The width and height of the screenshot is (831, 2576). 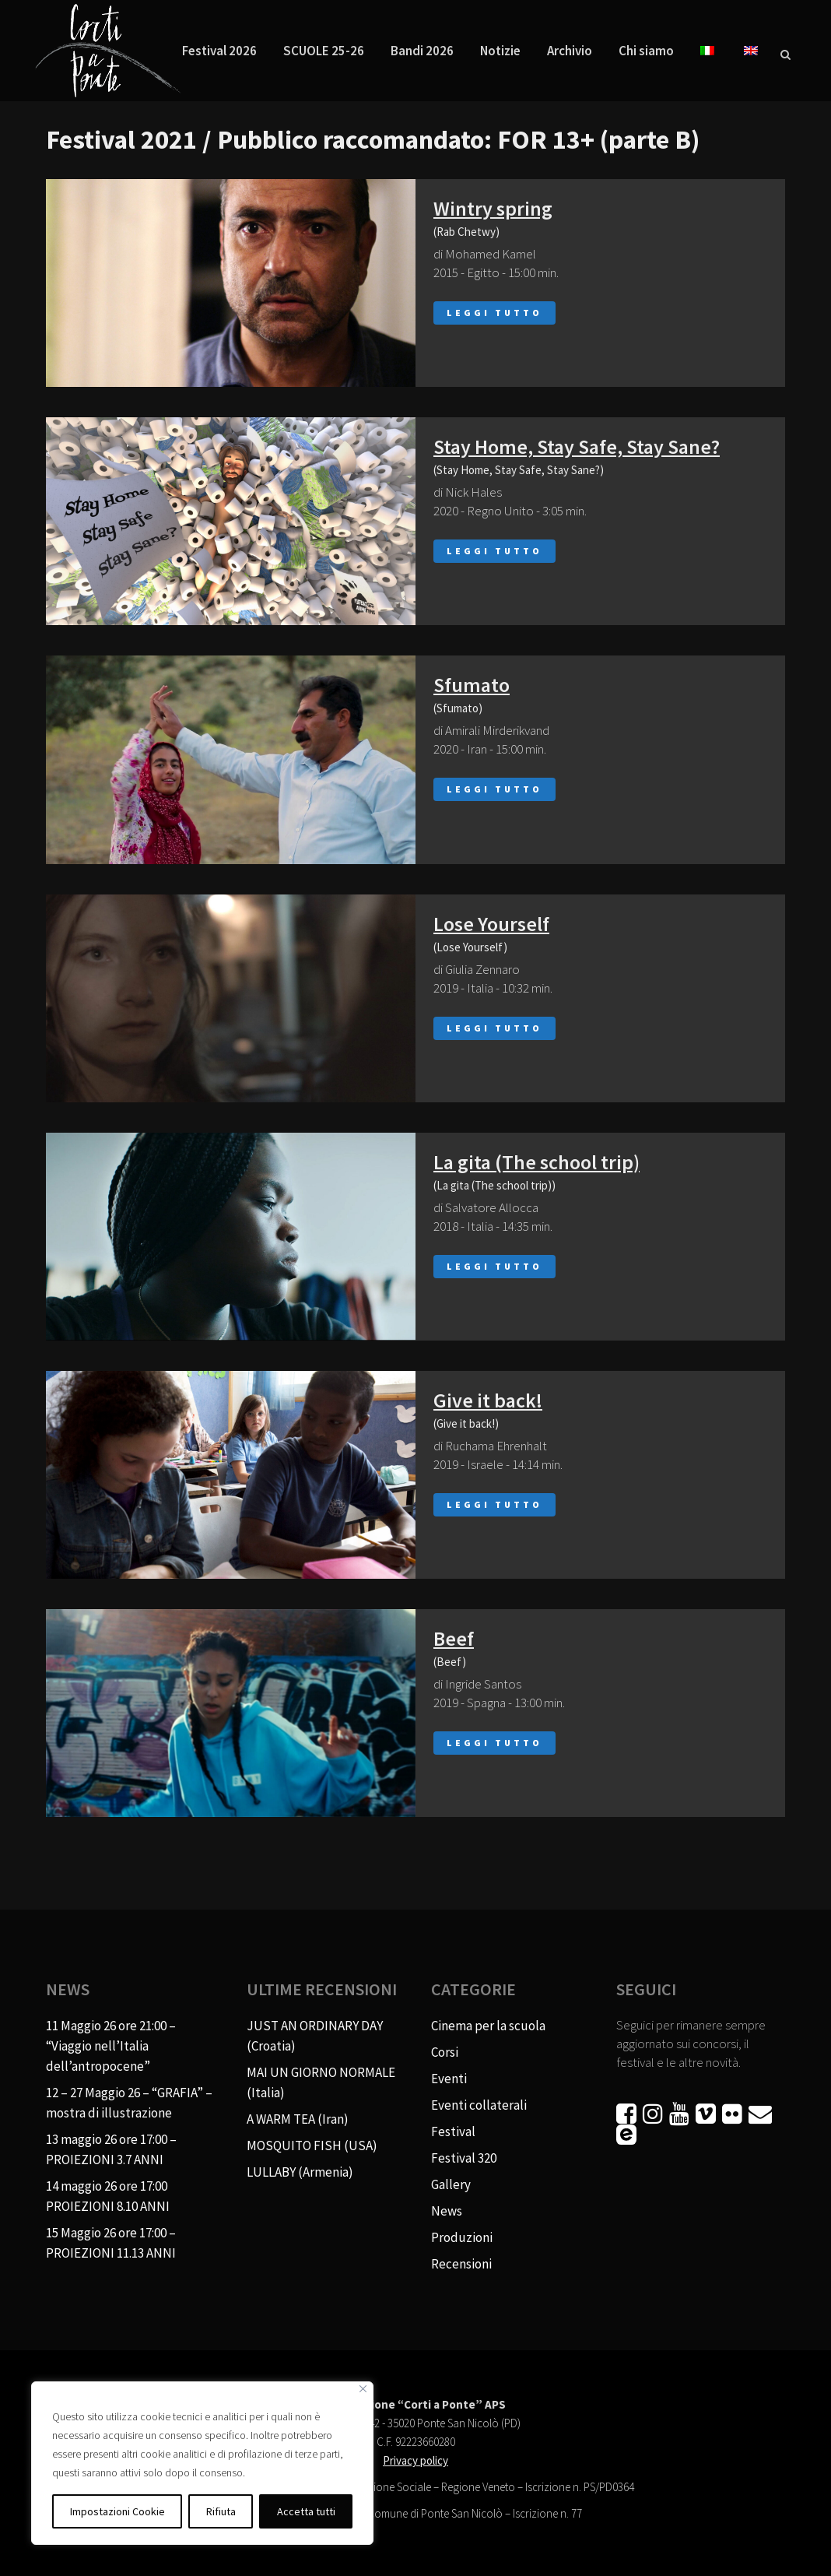 What do you see at coordinates (453, 2131) in the screenshot?
I see `Festival` at bounding box center [453, 2131].